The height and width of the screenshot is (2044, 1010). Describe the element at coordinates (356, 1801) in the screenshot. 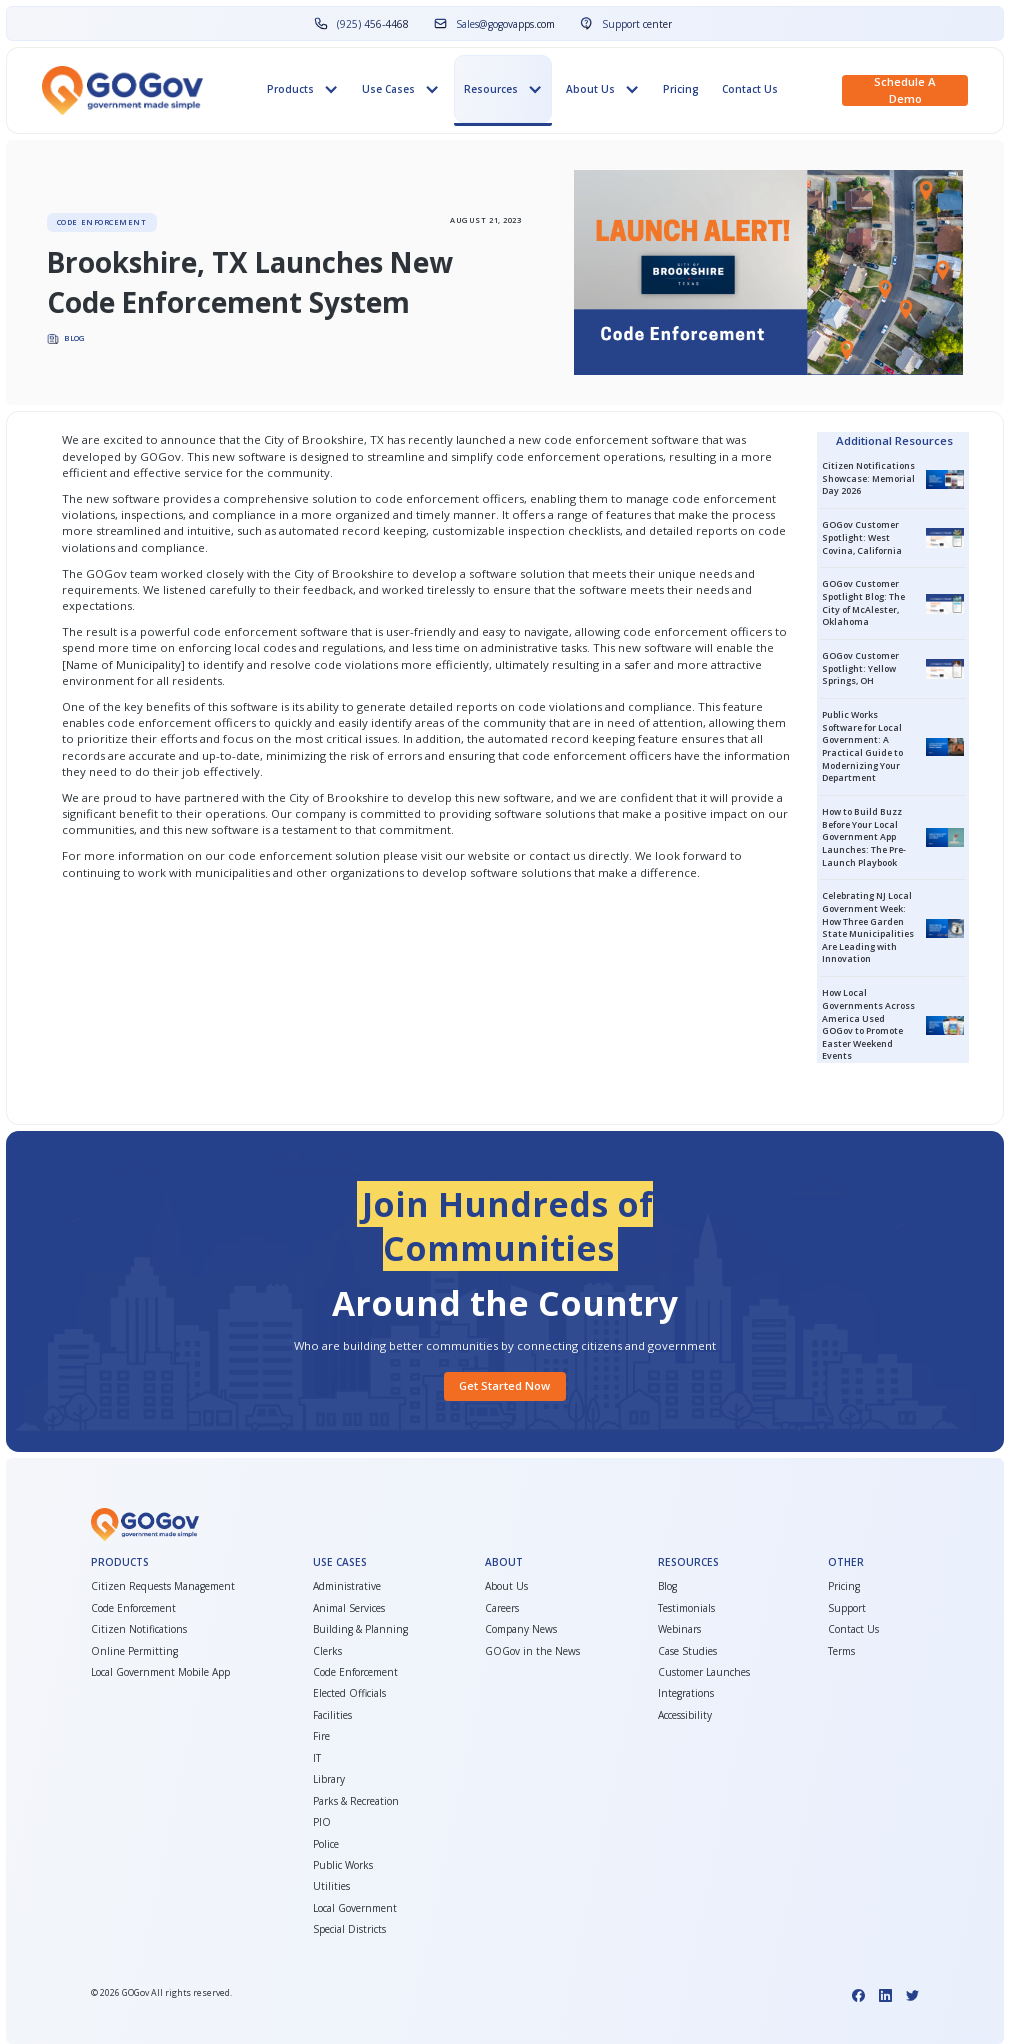

I see `Parks & Recreation` at that location.